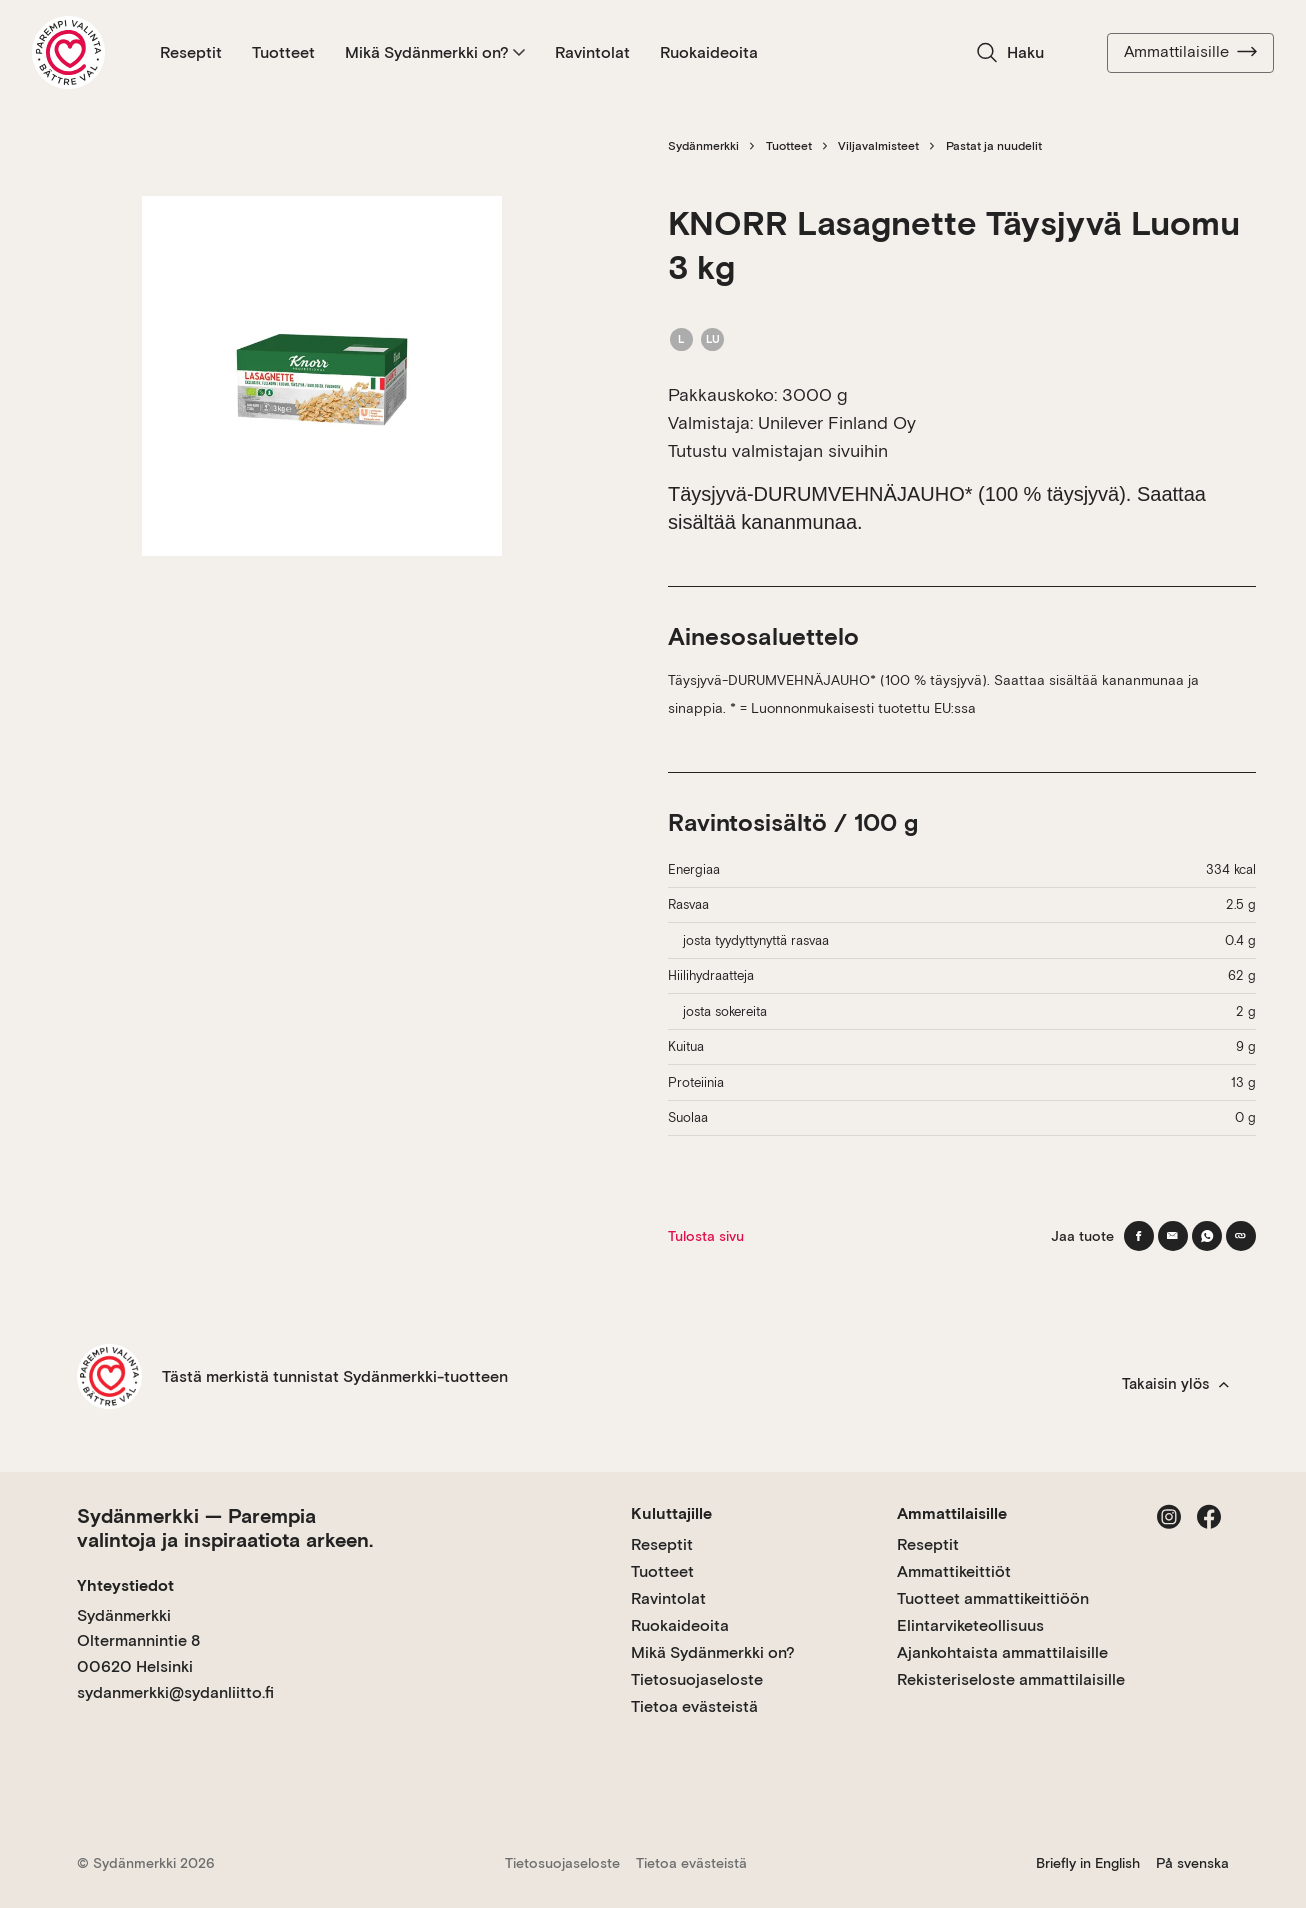  What do you see at coordinates (1088, 1863) in the screenshot?
I see `Briefly in English` at bounding box center [1088, 1863].